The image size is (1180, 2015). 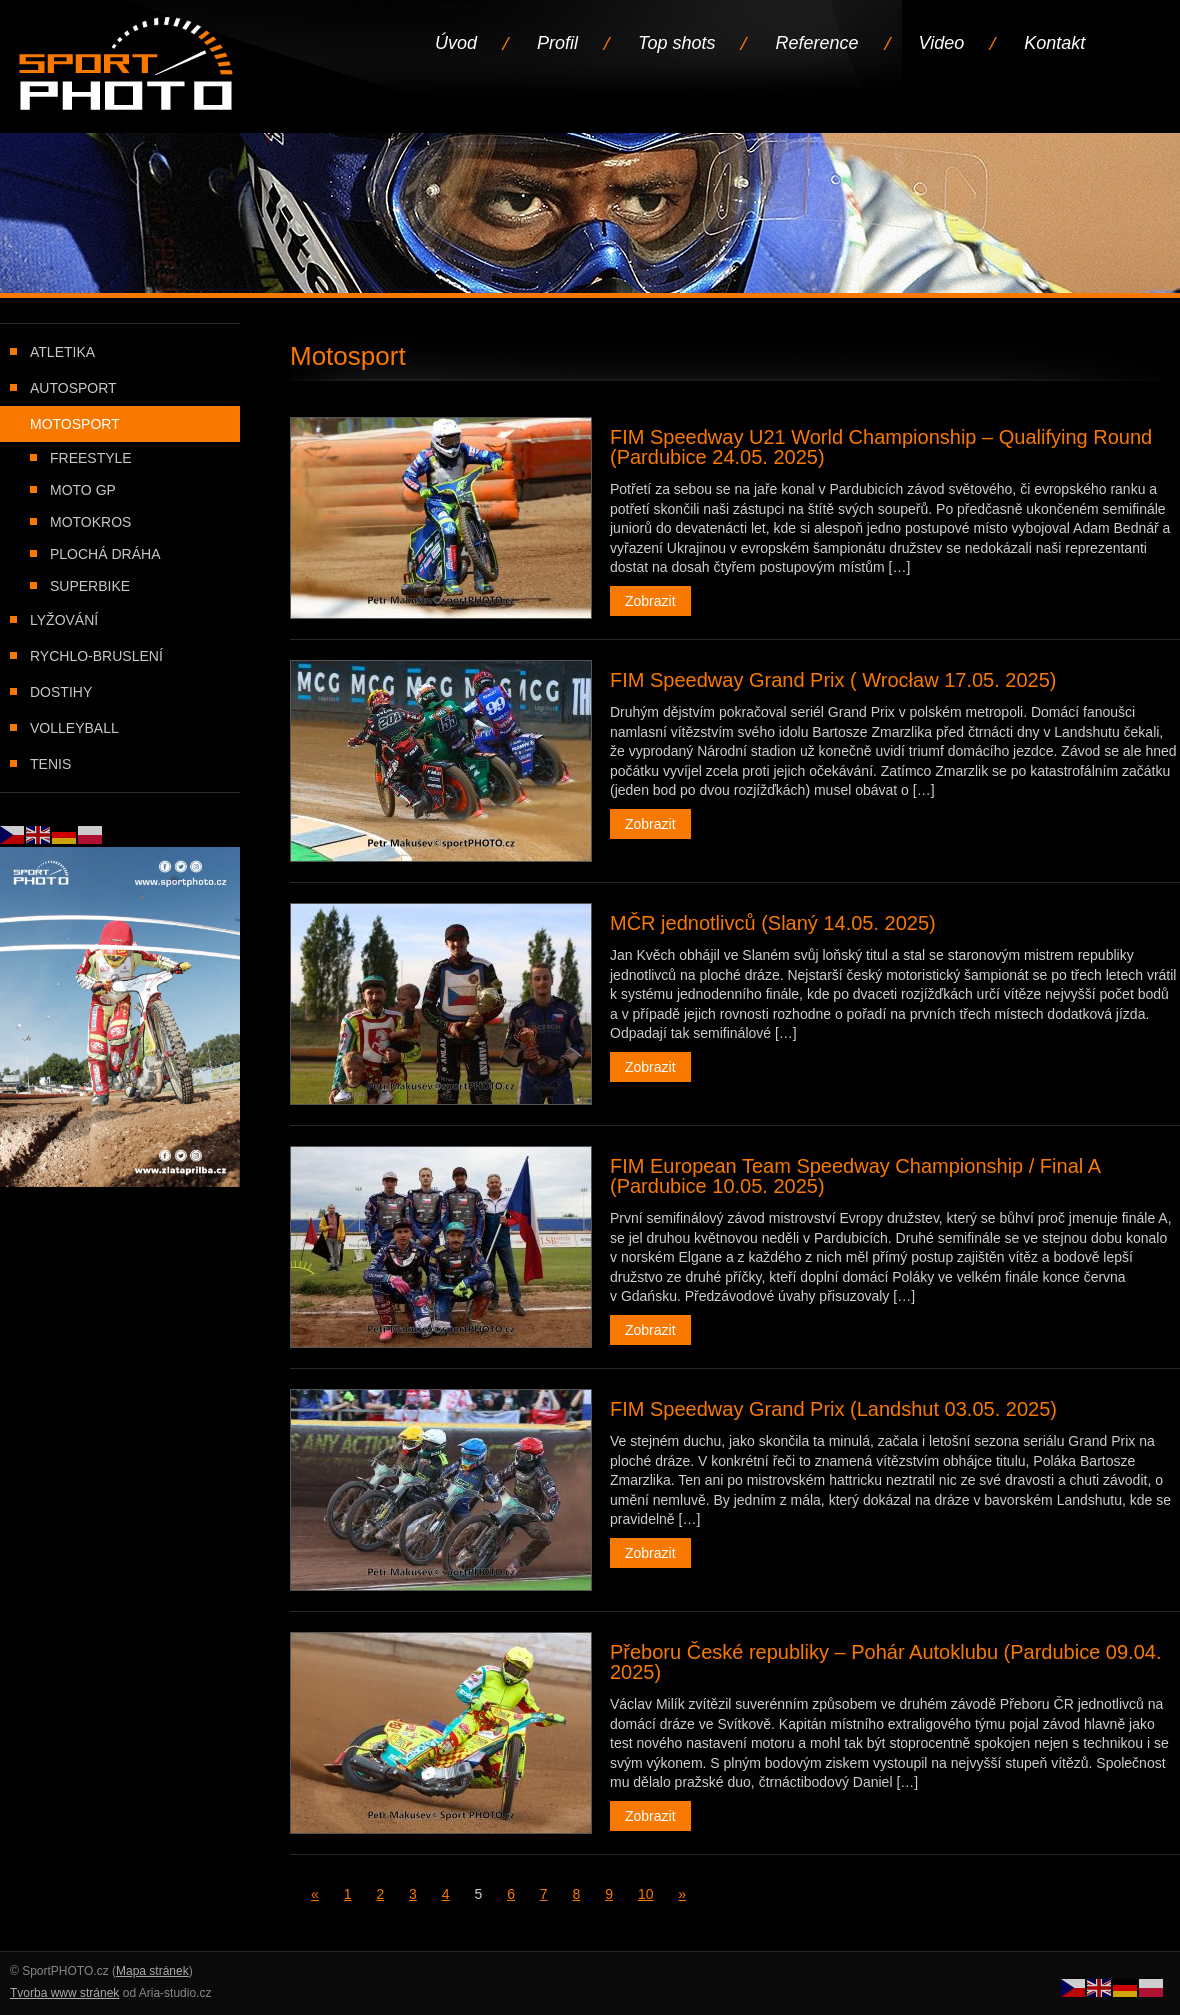 I want to click on Motokros, so click(x=90, y=522).